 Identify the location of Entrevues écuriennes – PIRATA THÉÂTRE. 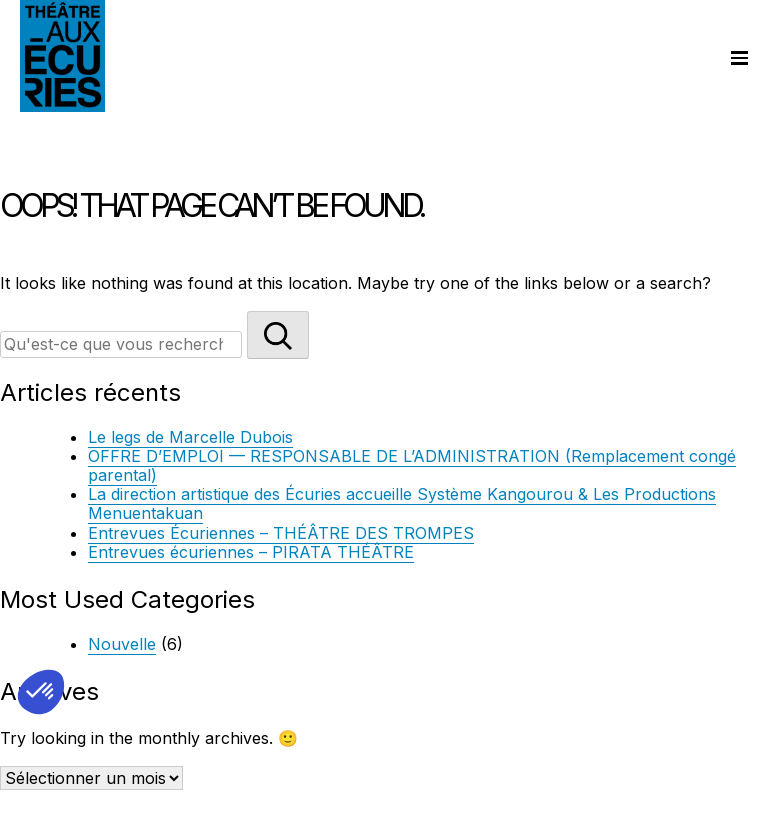
(251, 552).